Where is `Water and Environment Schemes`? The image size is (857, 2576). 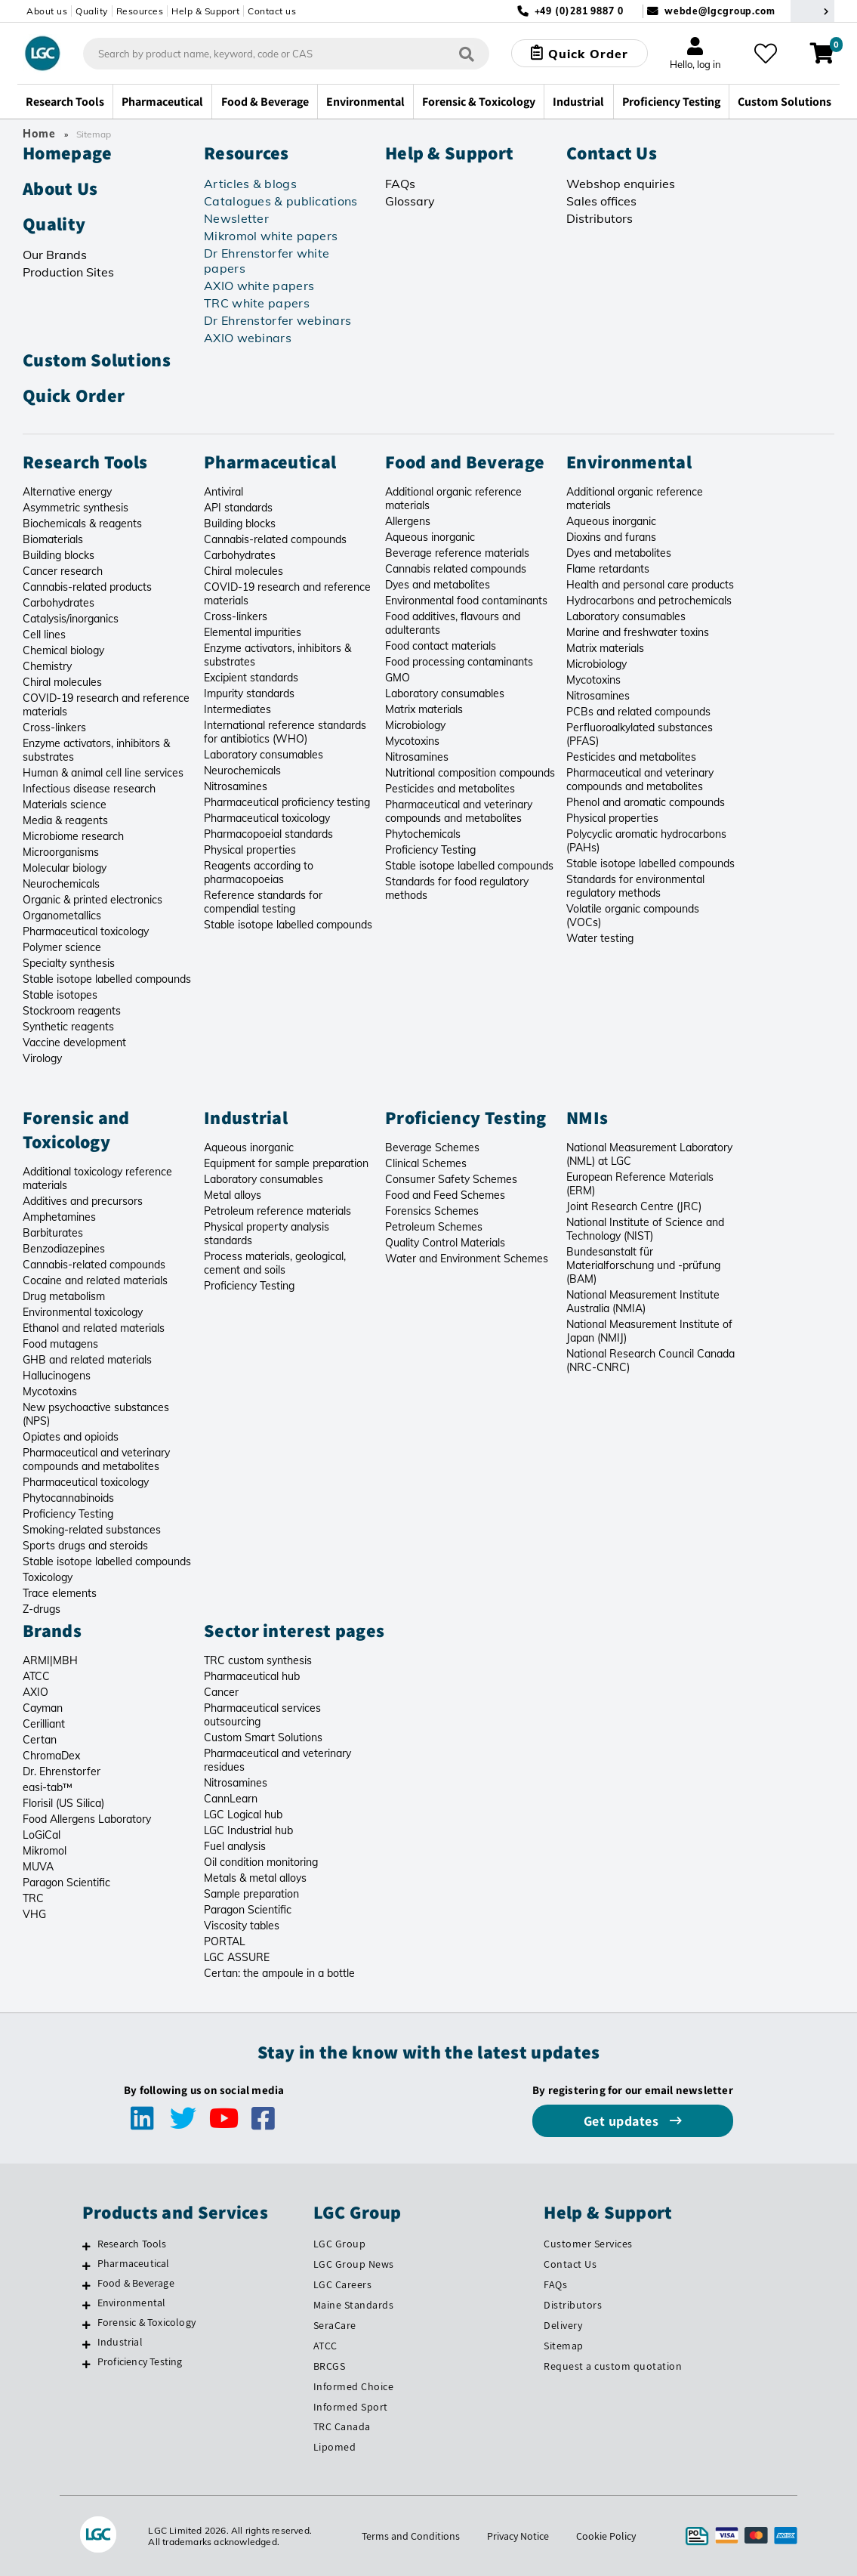
Water and Environment Schemes is located at coordinates (466, 1258).